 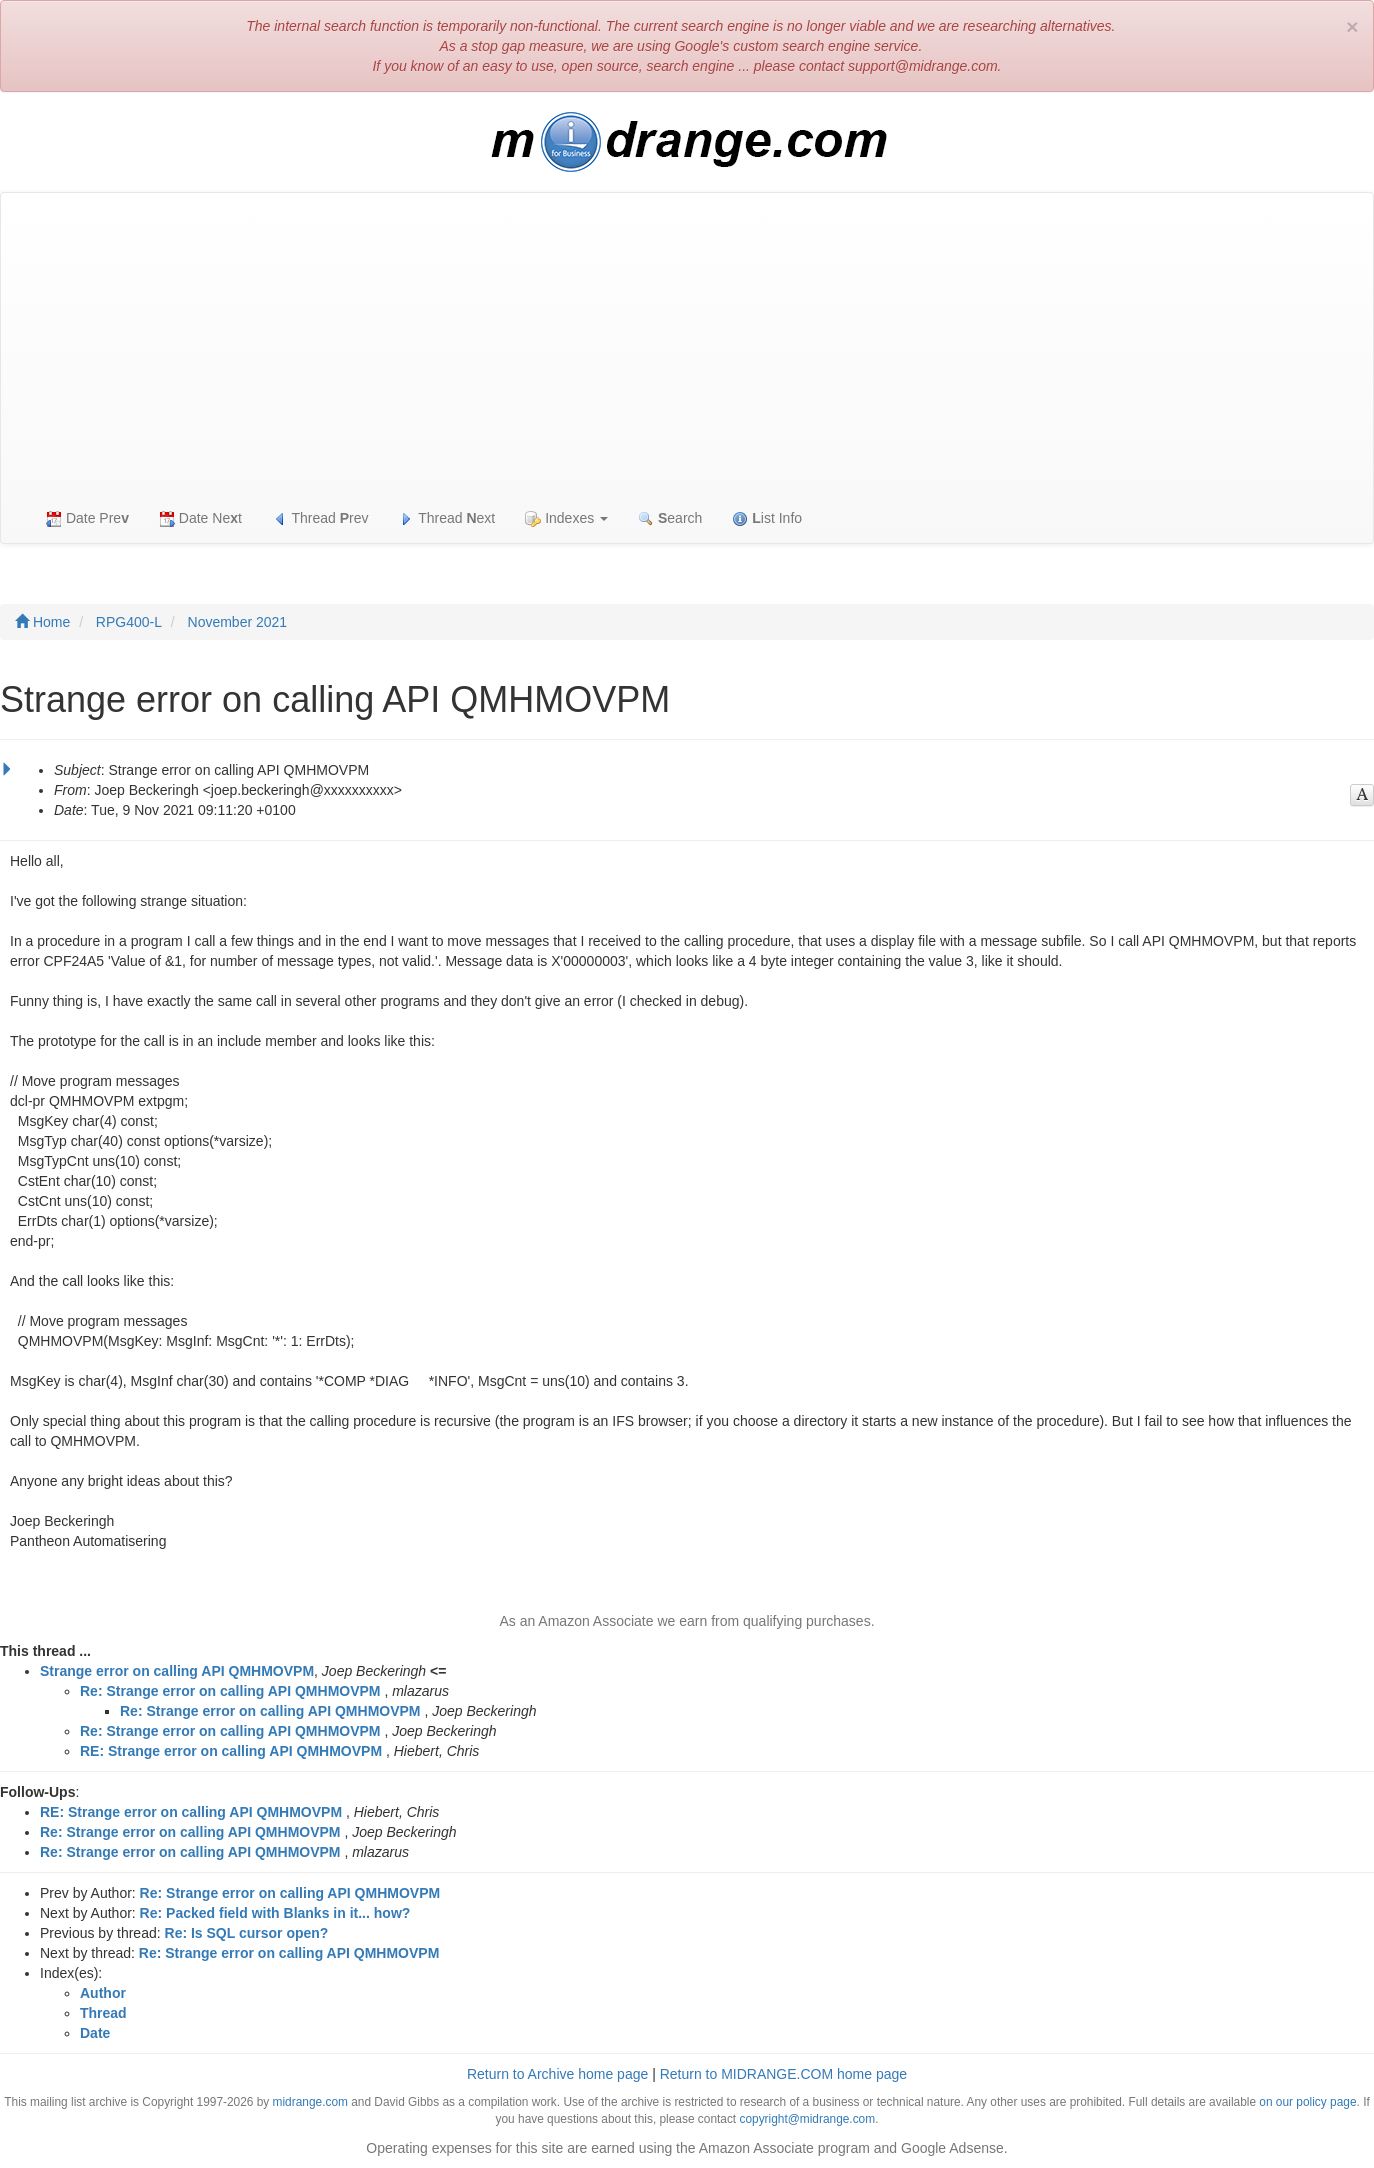 I want to click on Re: Strange error on calling API QMHMOVPM, so click(x=230, y=1691).